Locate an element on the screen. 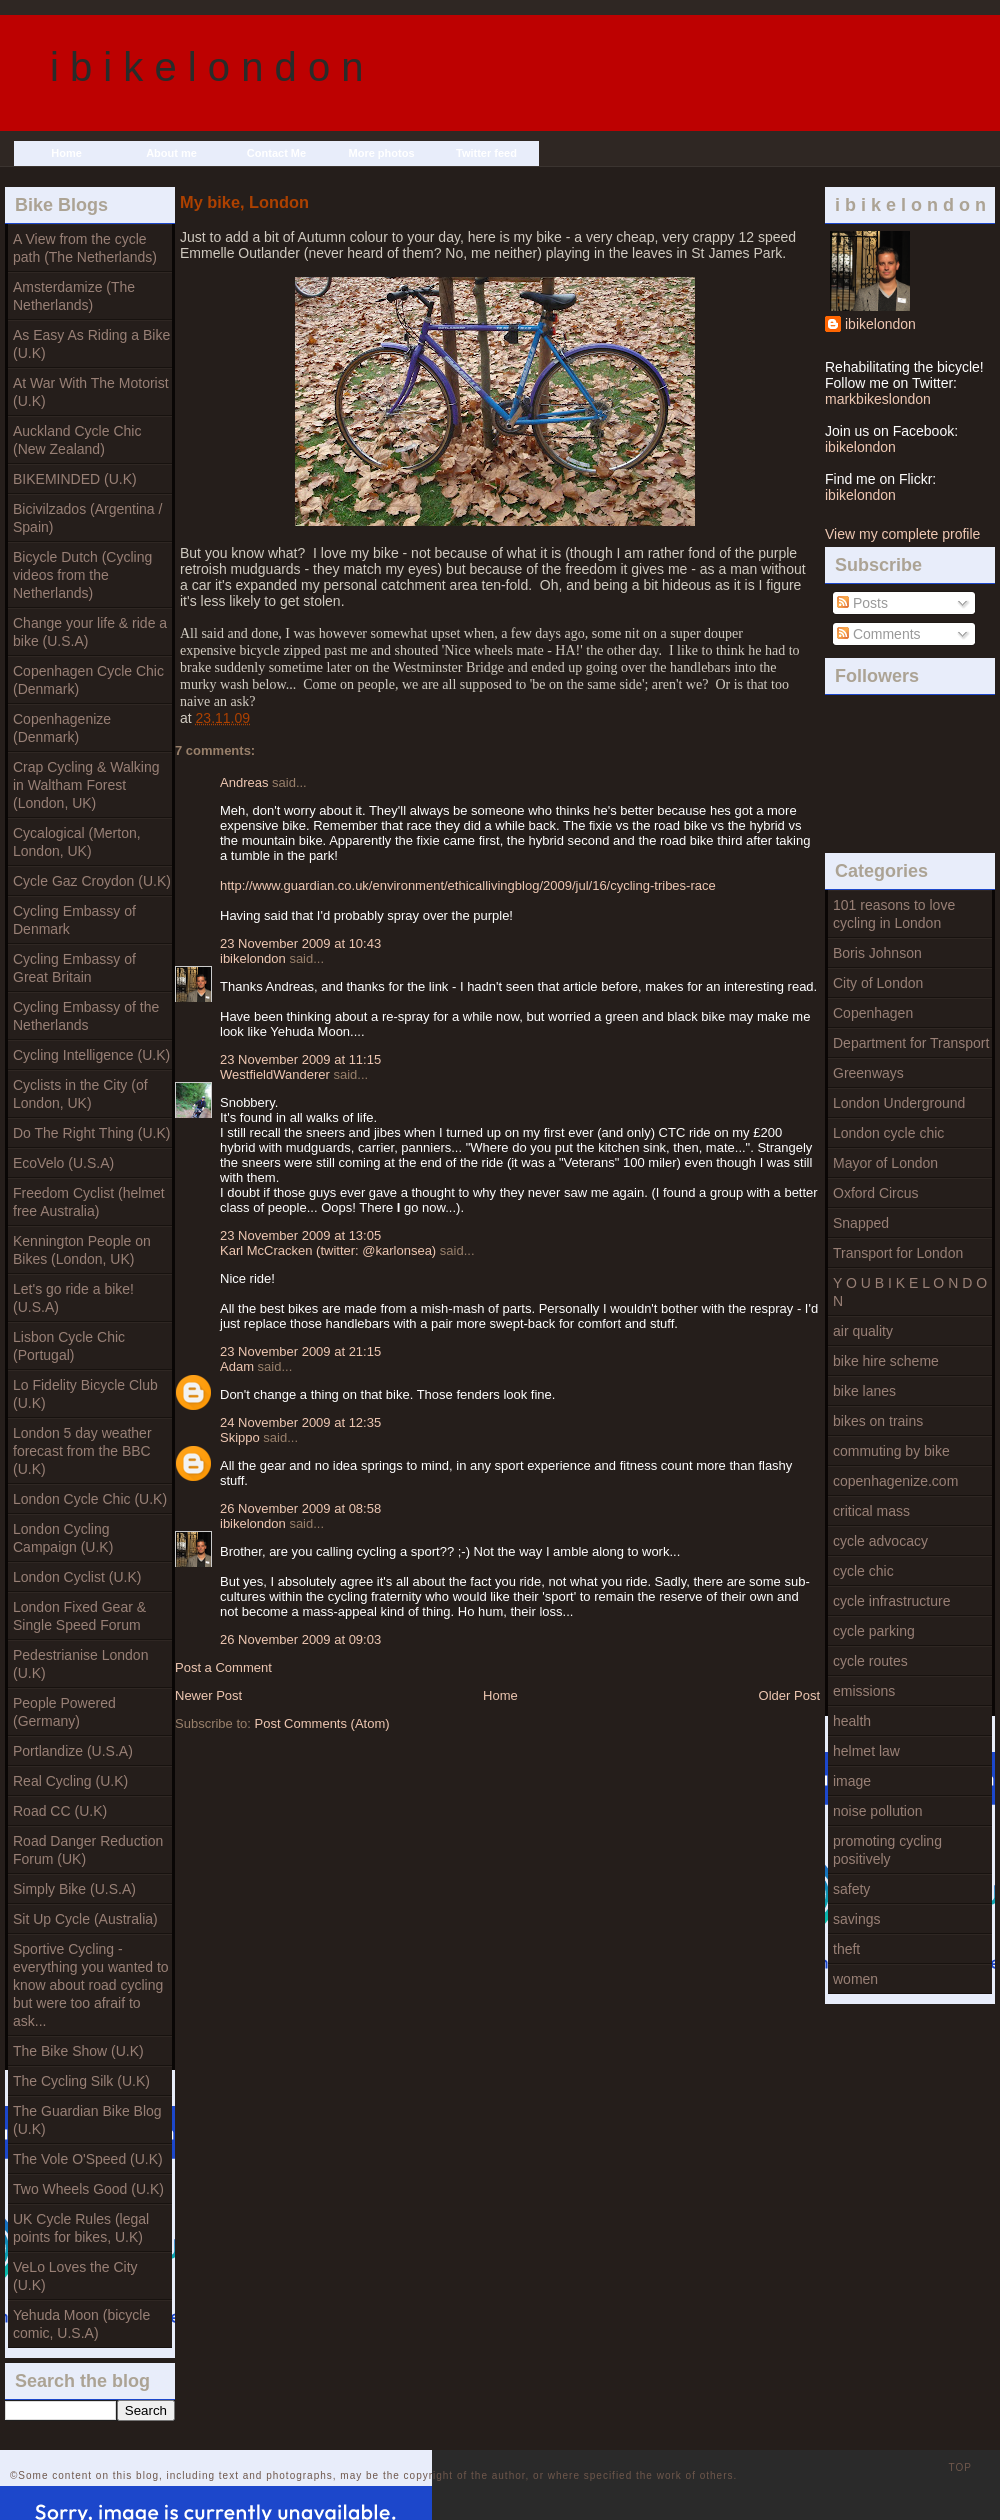 This screenshot has width=1000, height=2520. emissions is located at coordinates (864, 1691).